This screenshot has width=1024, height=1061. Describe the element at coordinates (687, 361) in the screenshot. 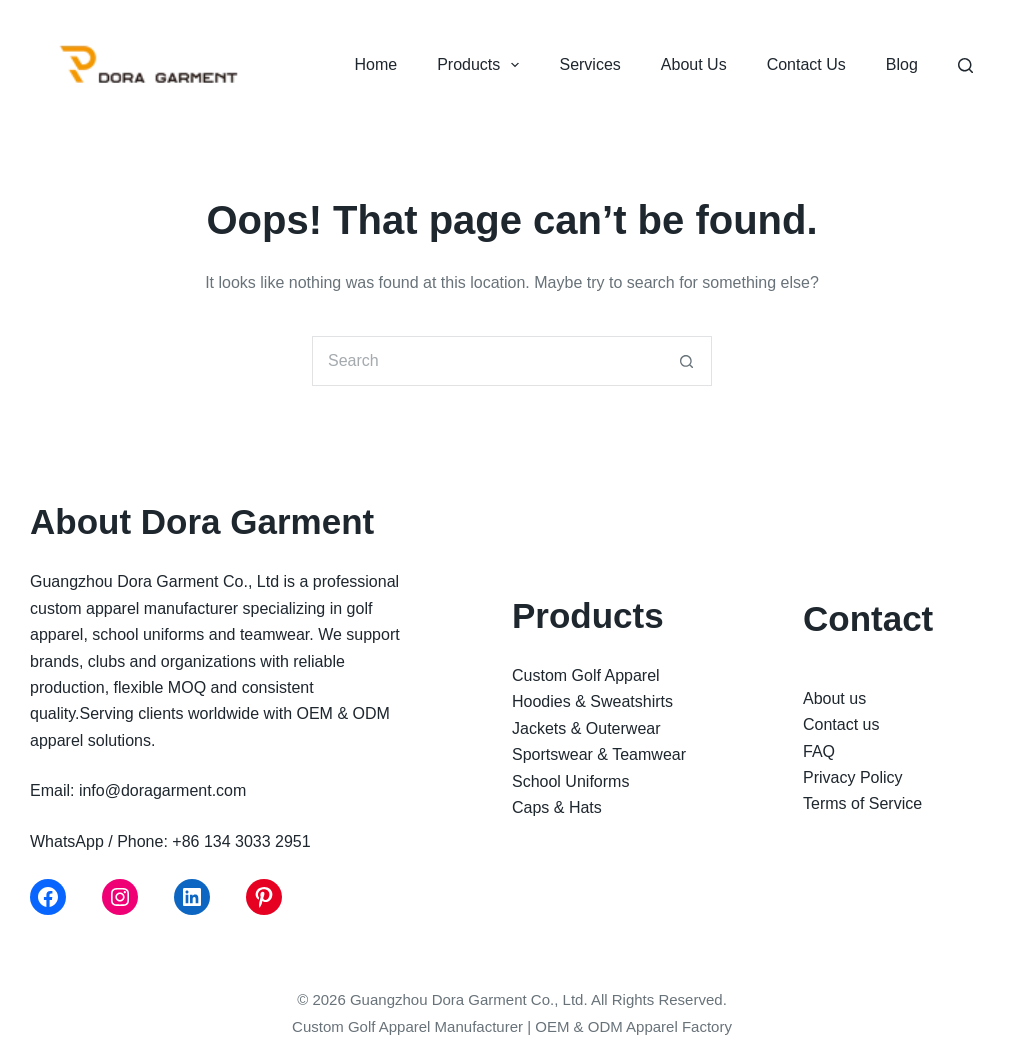

I see `[Search button]` at that location.